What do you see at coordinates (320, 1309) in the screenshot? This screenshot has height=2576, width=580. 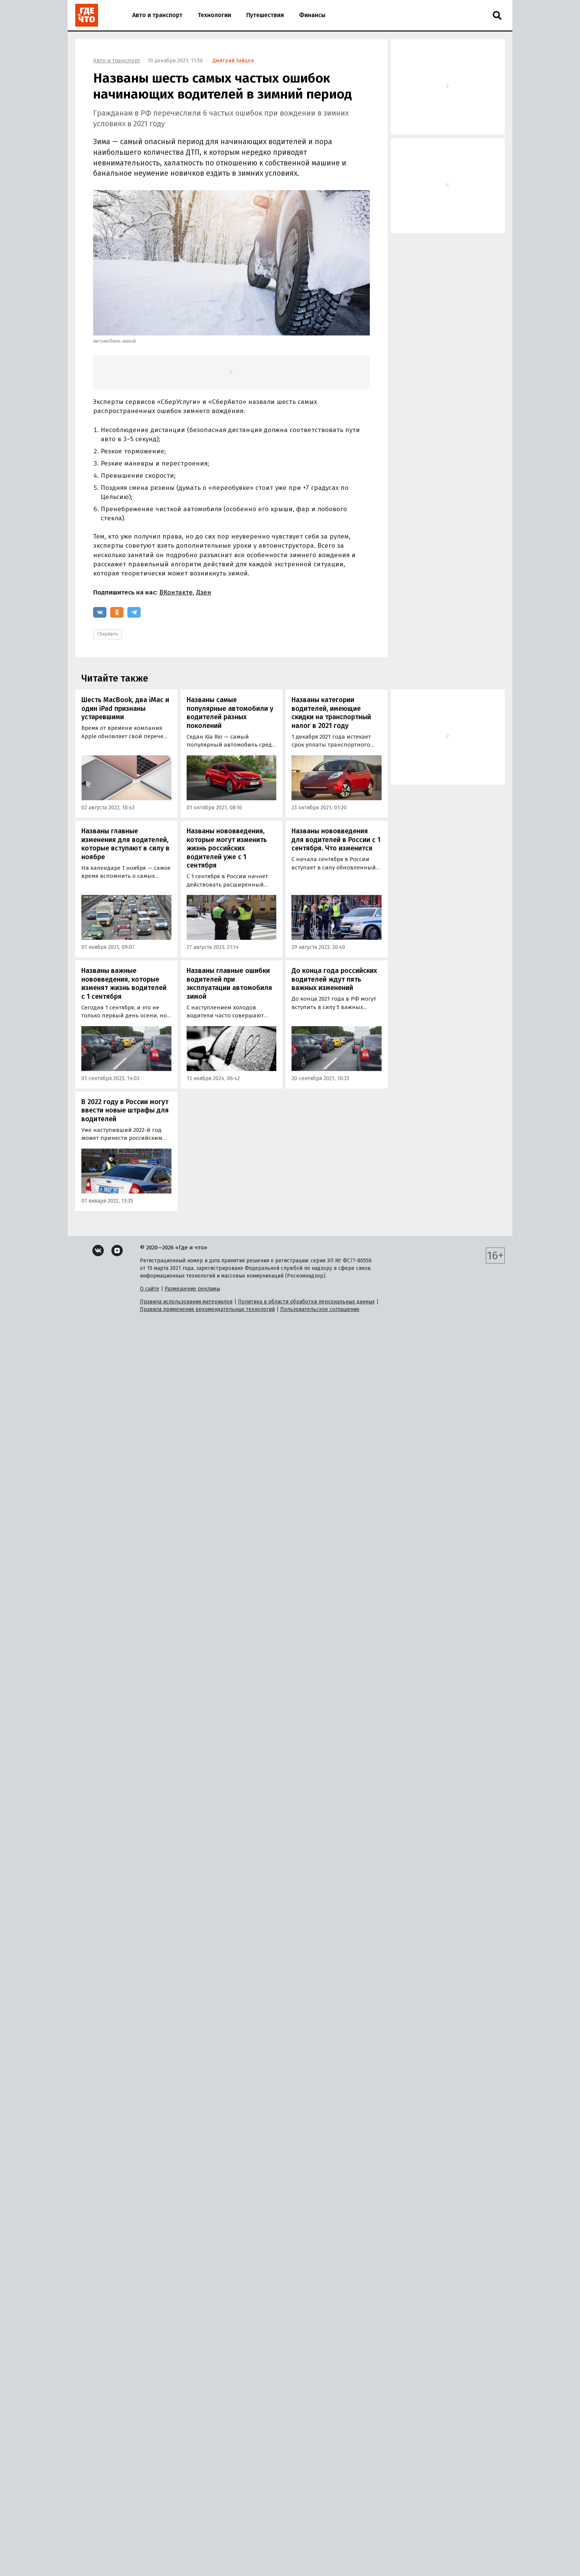 I see `Пользовательское соглашение` at bounding box center [320, 1309].